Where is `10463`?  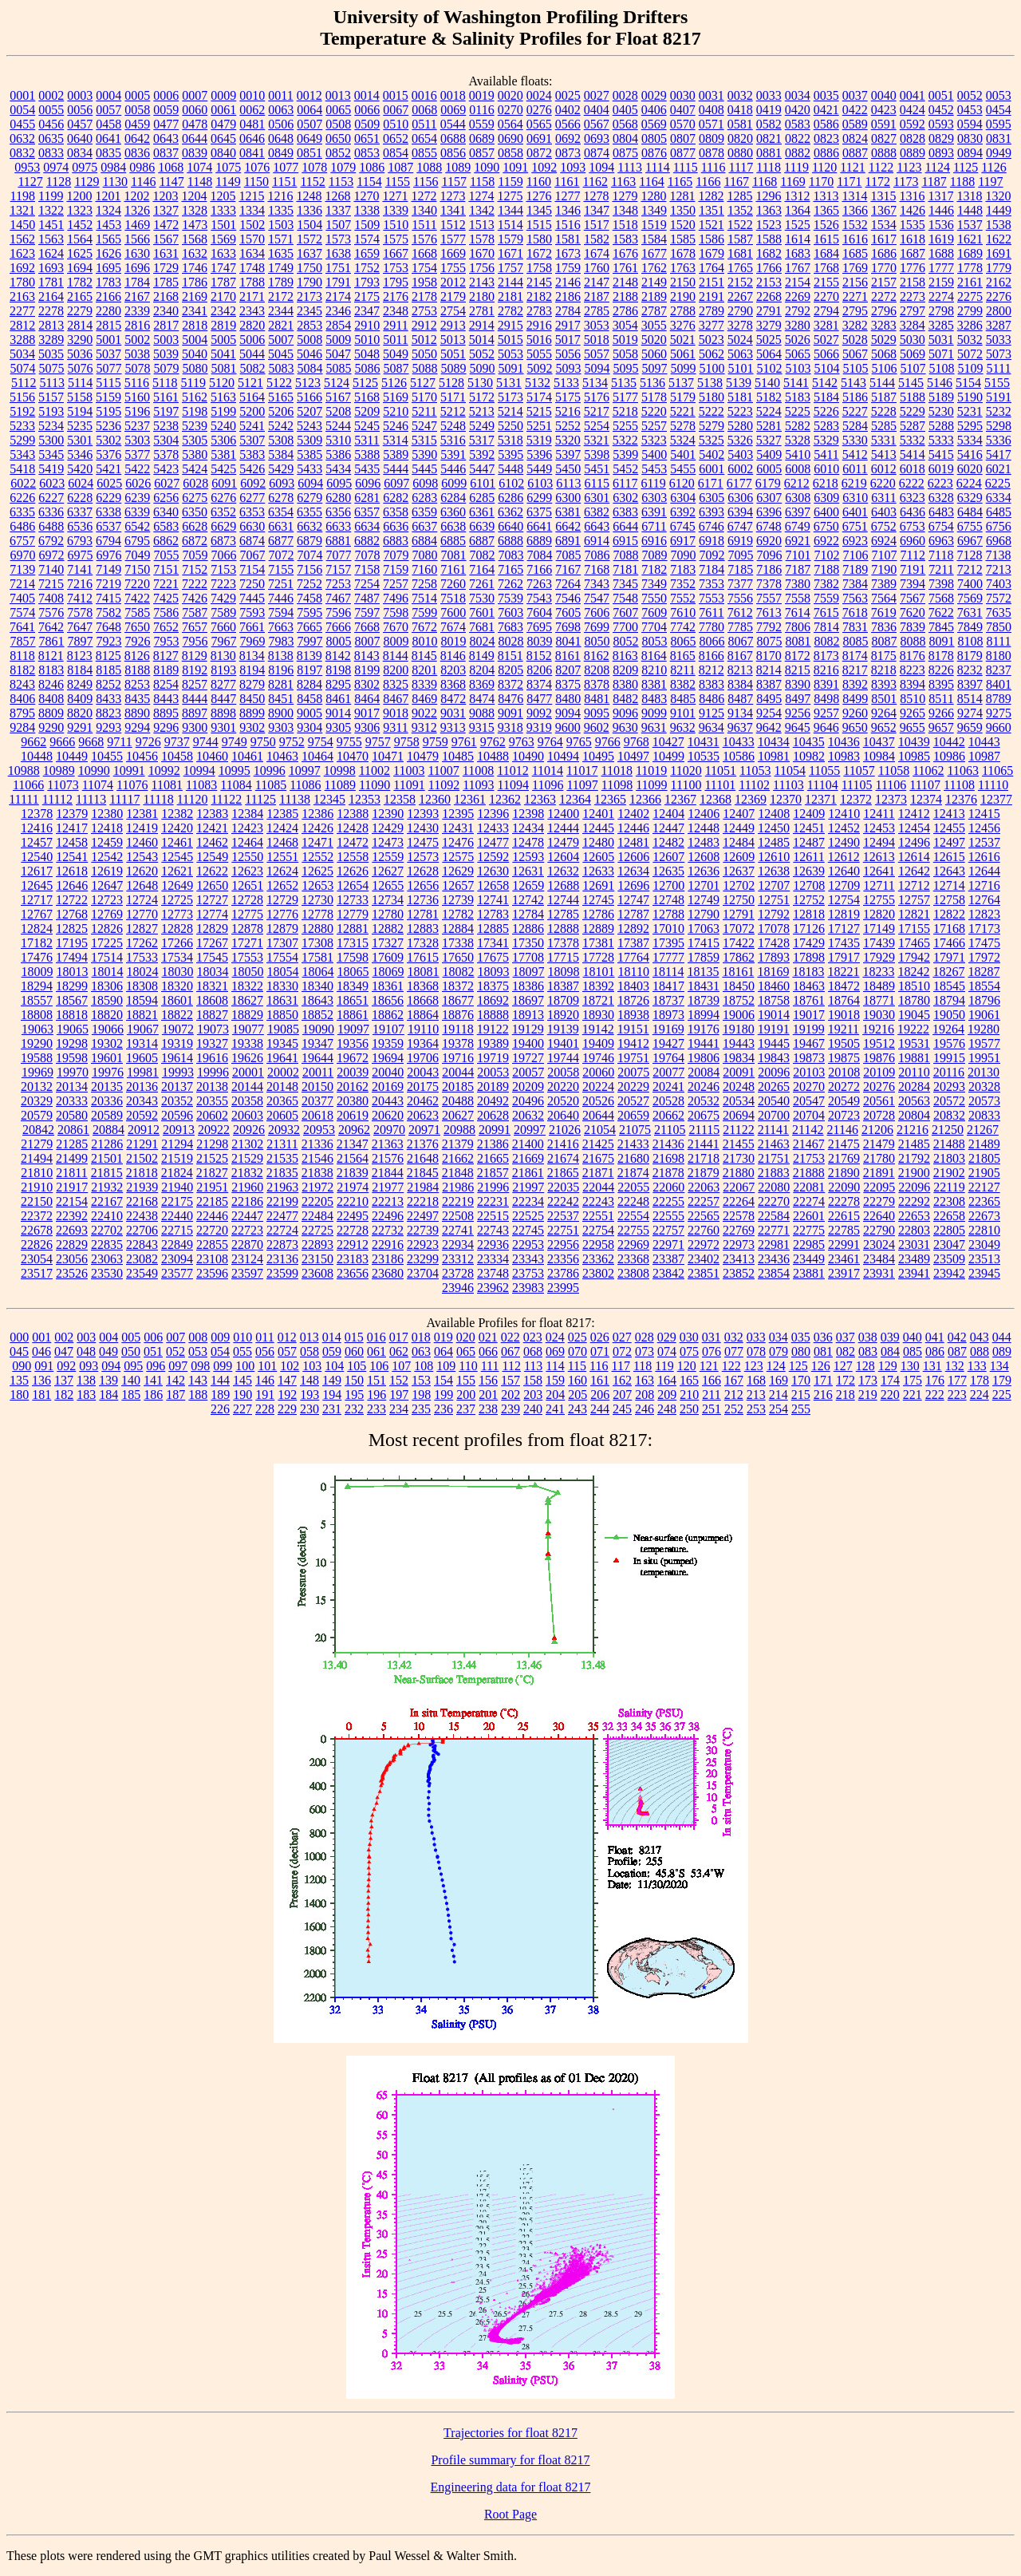
10463 is located at coordinates (282, 756).